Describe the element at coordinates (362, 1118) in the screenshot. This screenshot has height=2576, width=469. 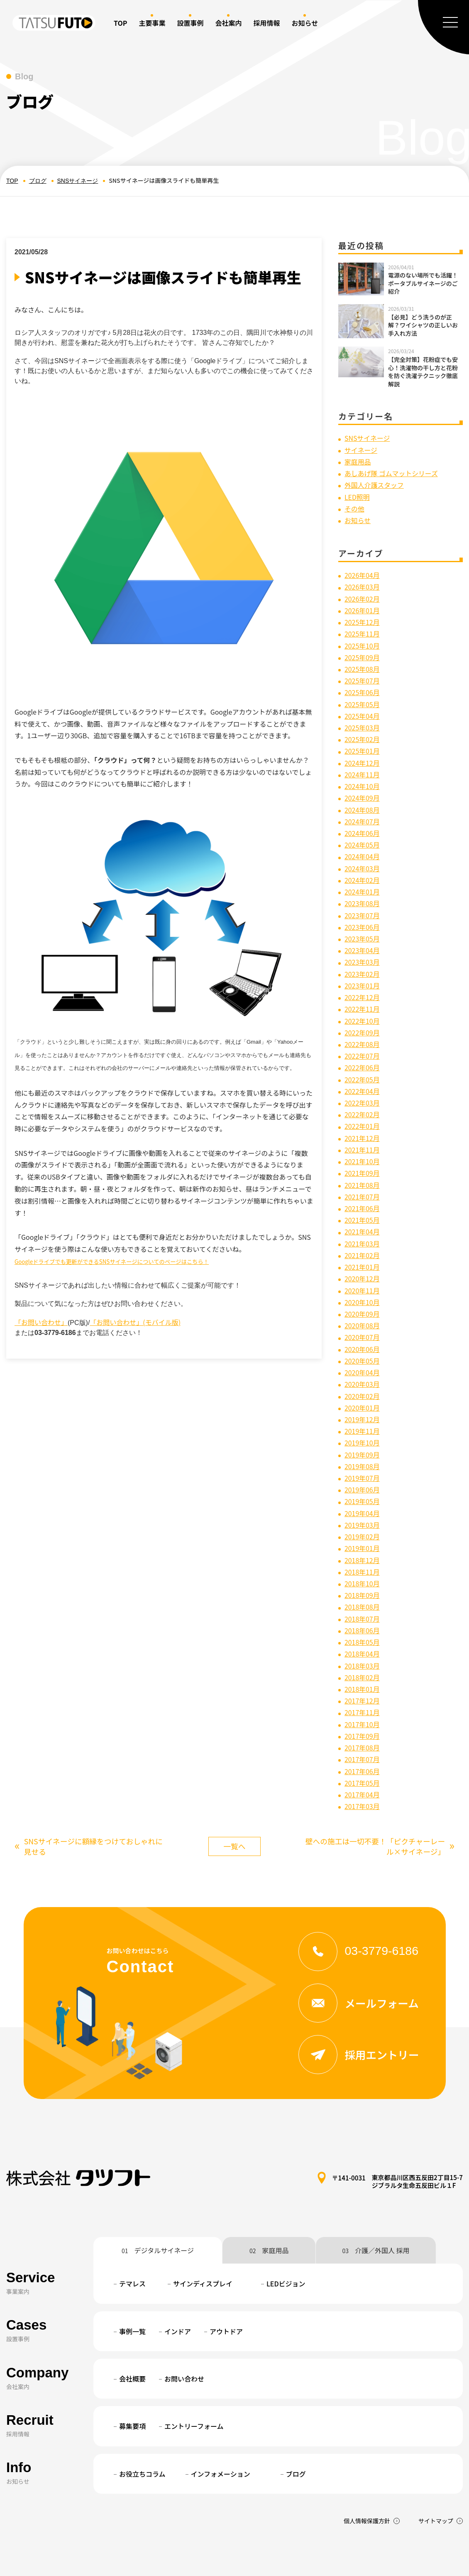
I see `2021年12月` at that location.